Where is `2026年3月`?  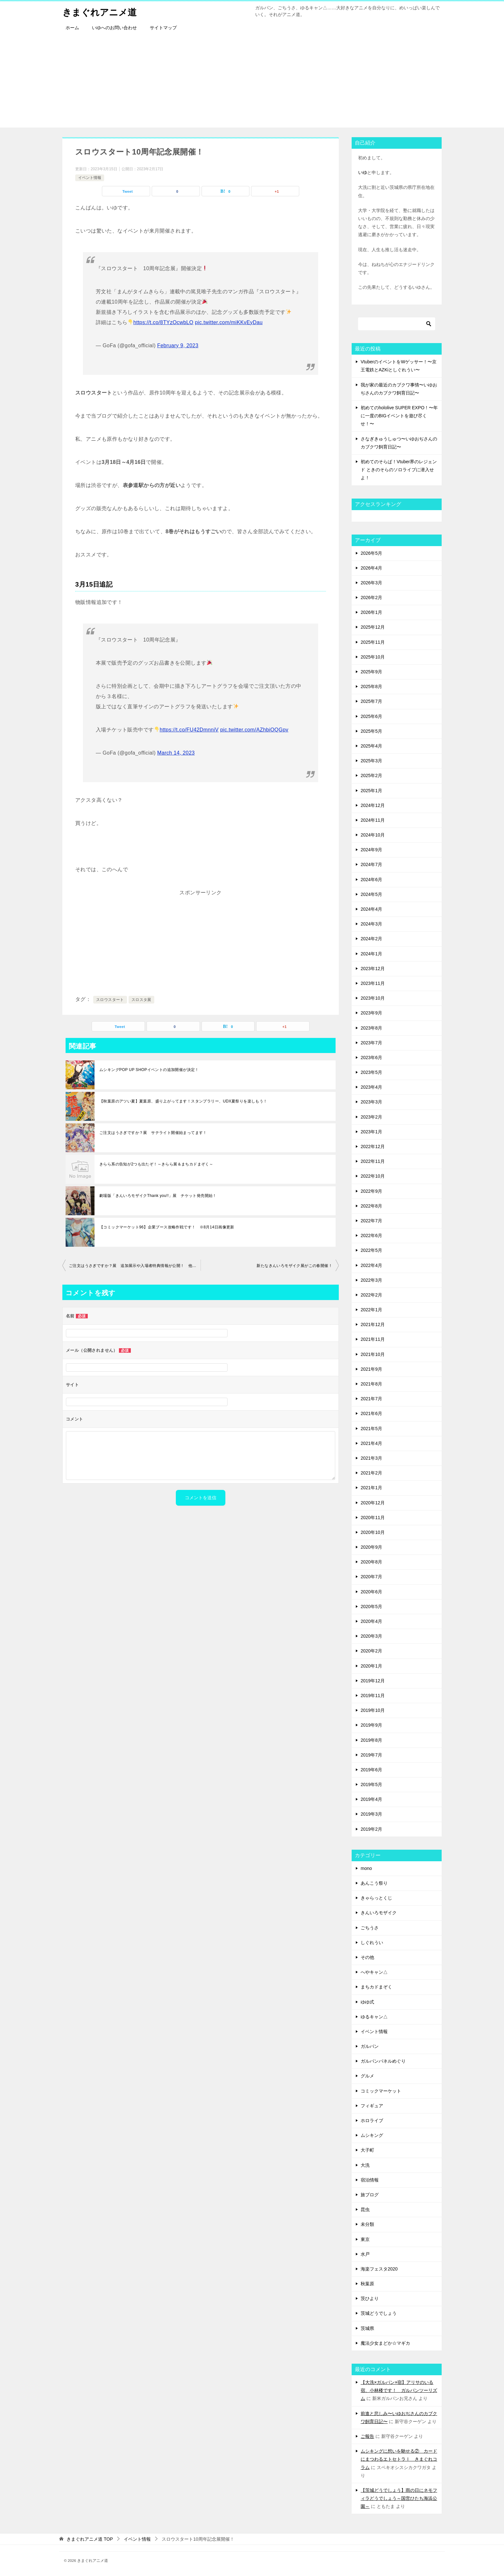 2026年3月 is located at coordinates (371, 582).